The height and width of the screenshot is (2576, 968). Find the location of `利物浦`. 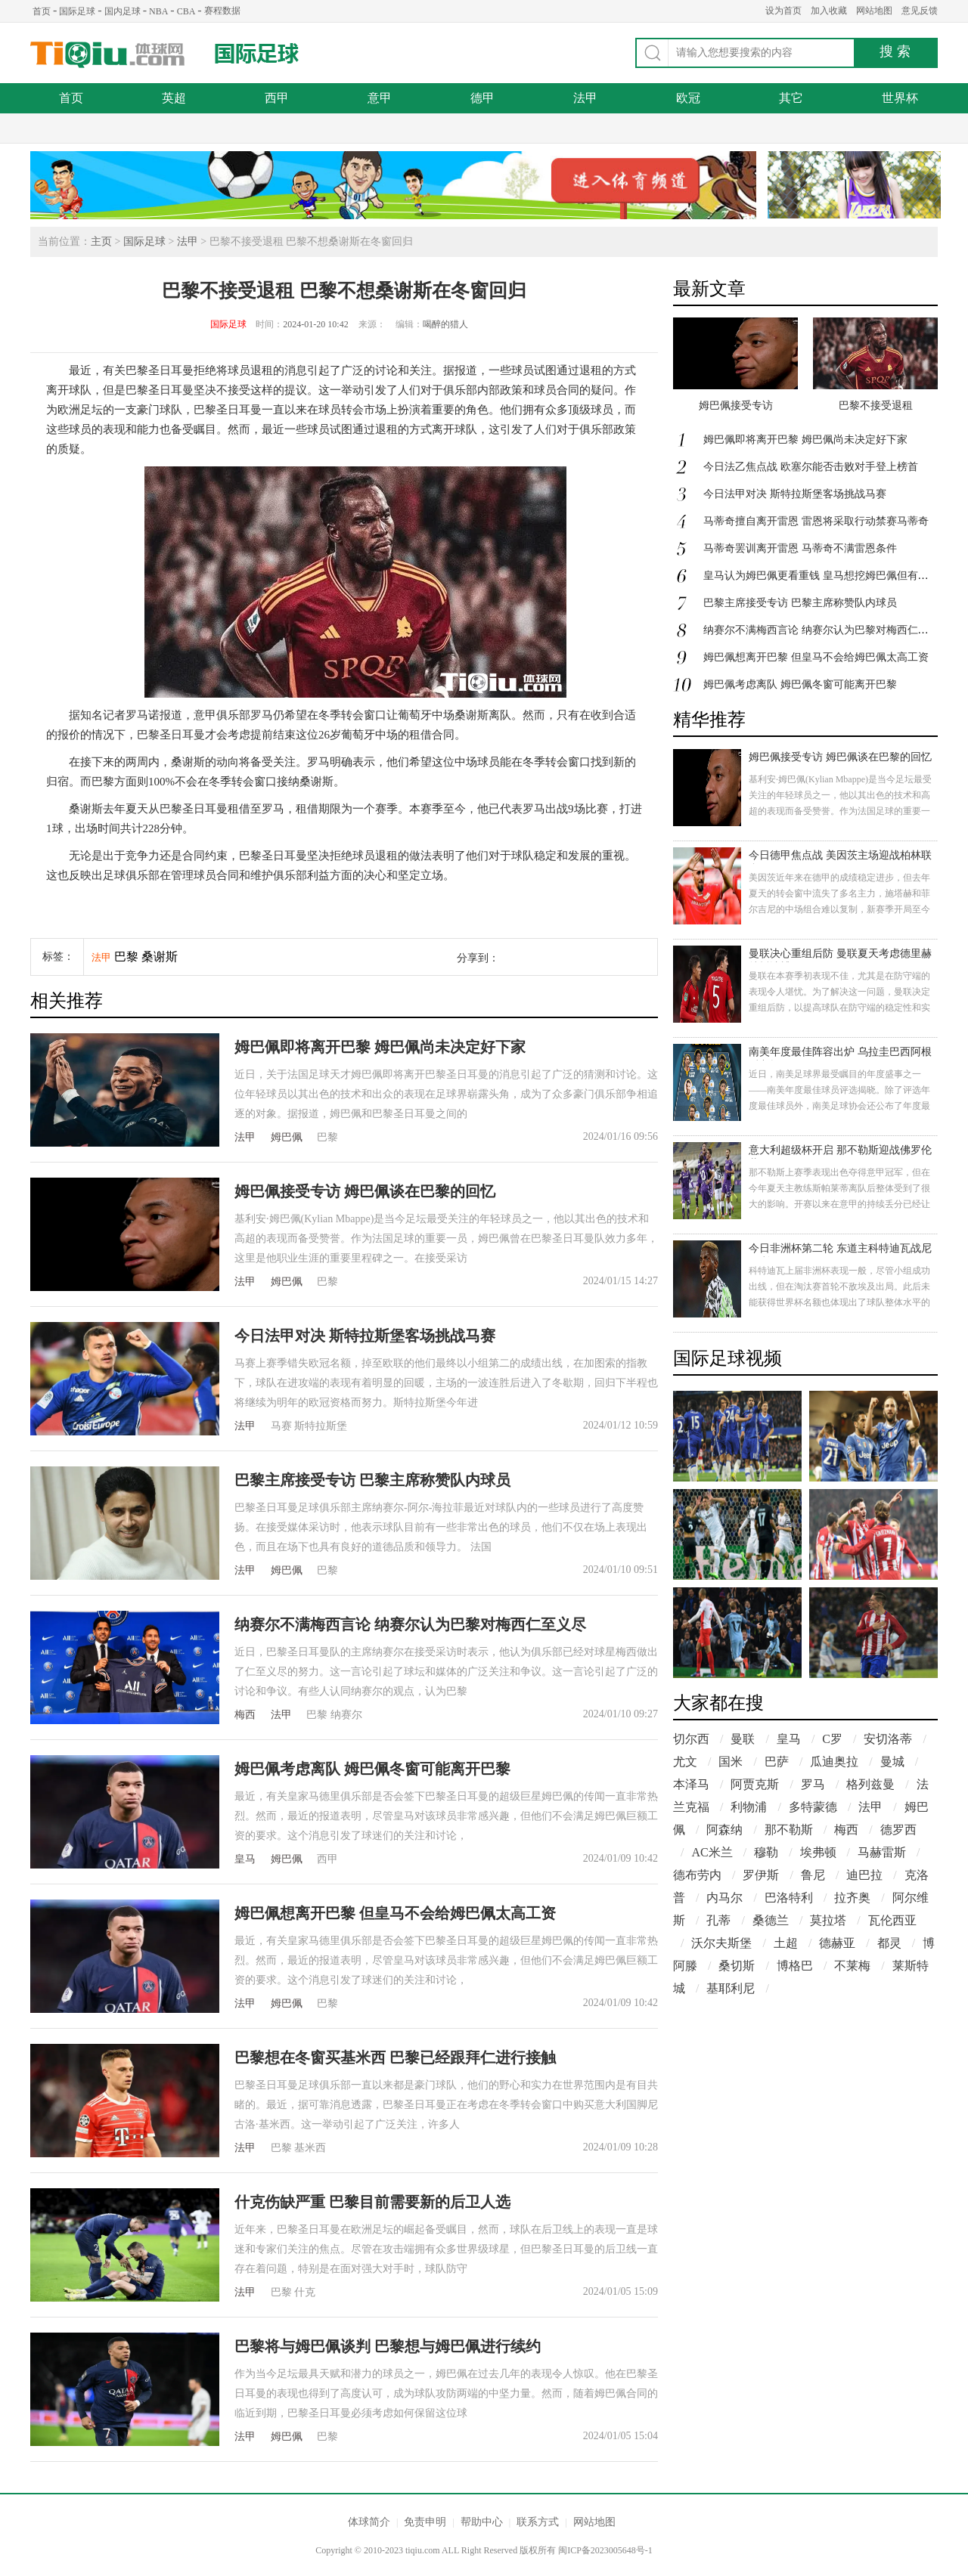

利物浦 is located at coordinates (749, 1806).